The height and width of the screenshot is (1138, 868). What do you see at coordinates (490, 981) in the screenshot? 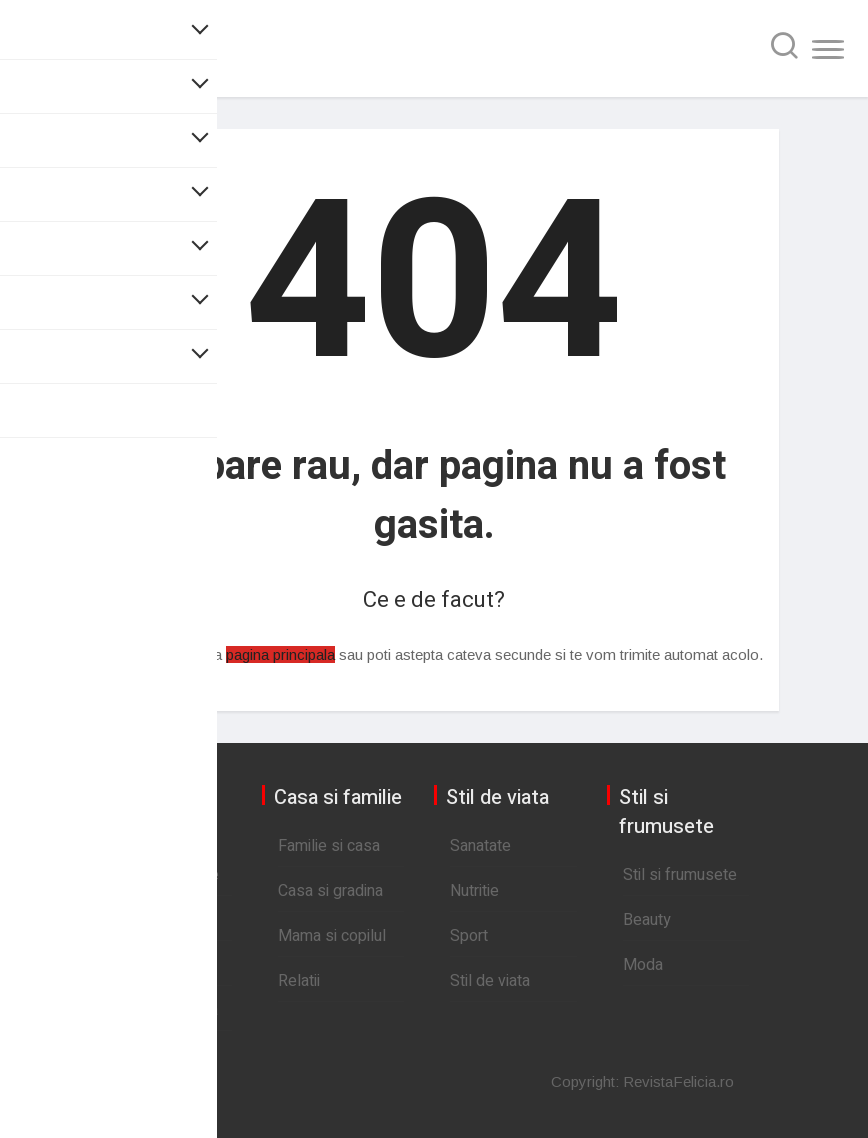
I see `Stil de viata` at bounding box center [490, 981].